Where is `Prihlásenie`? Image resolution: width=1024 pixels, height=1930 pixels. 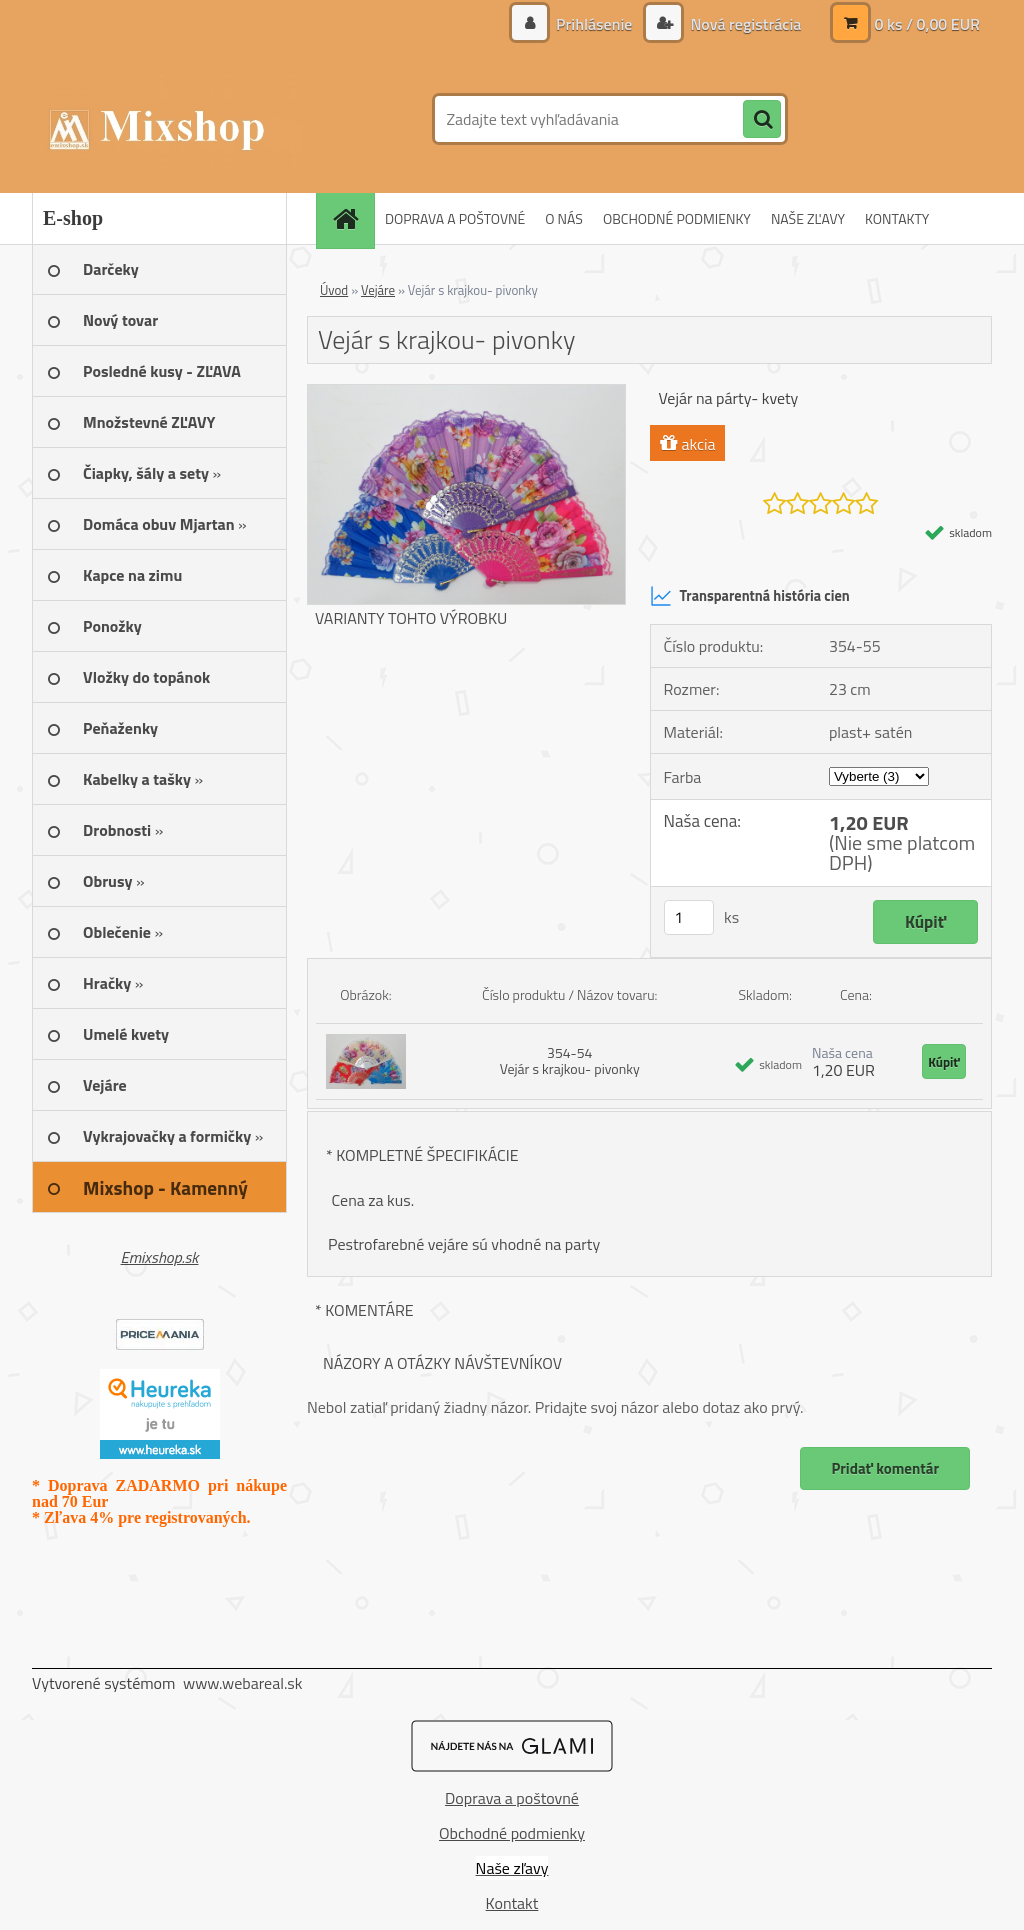 Prihlásenie is located at coordinates (594, 24).